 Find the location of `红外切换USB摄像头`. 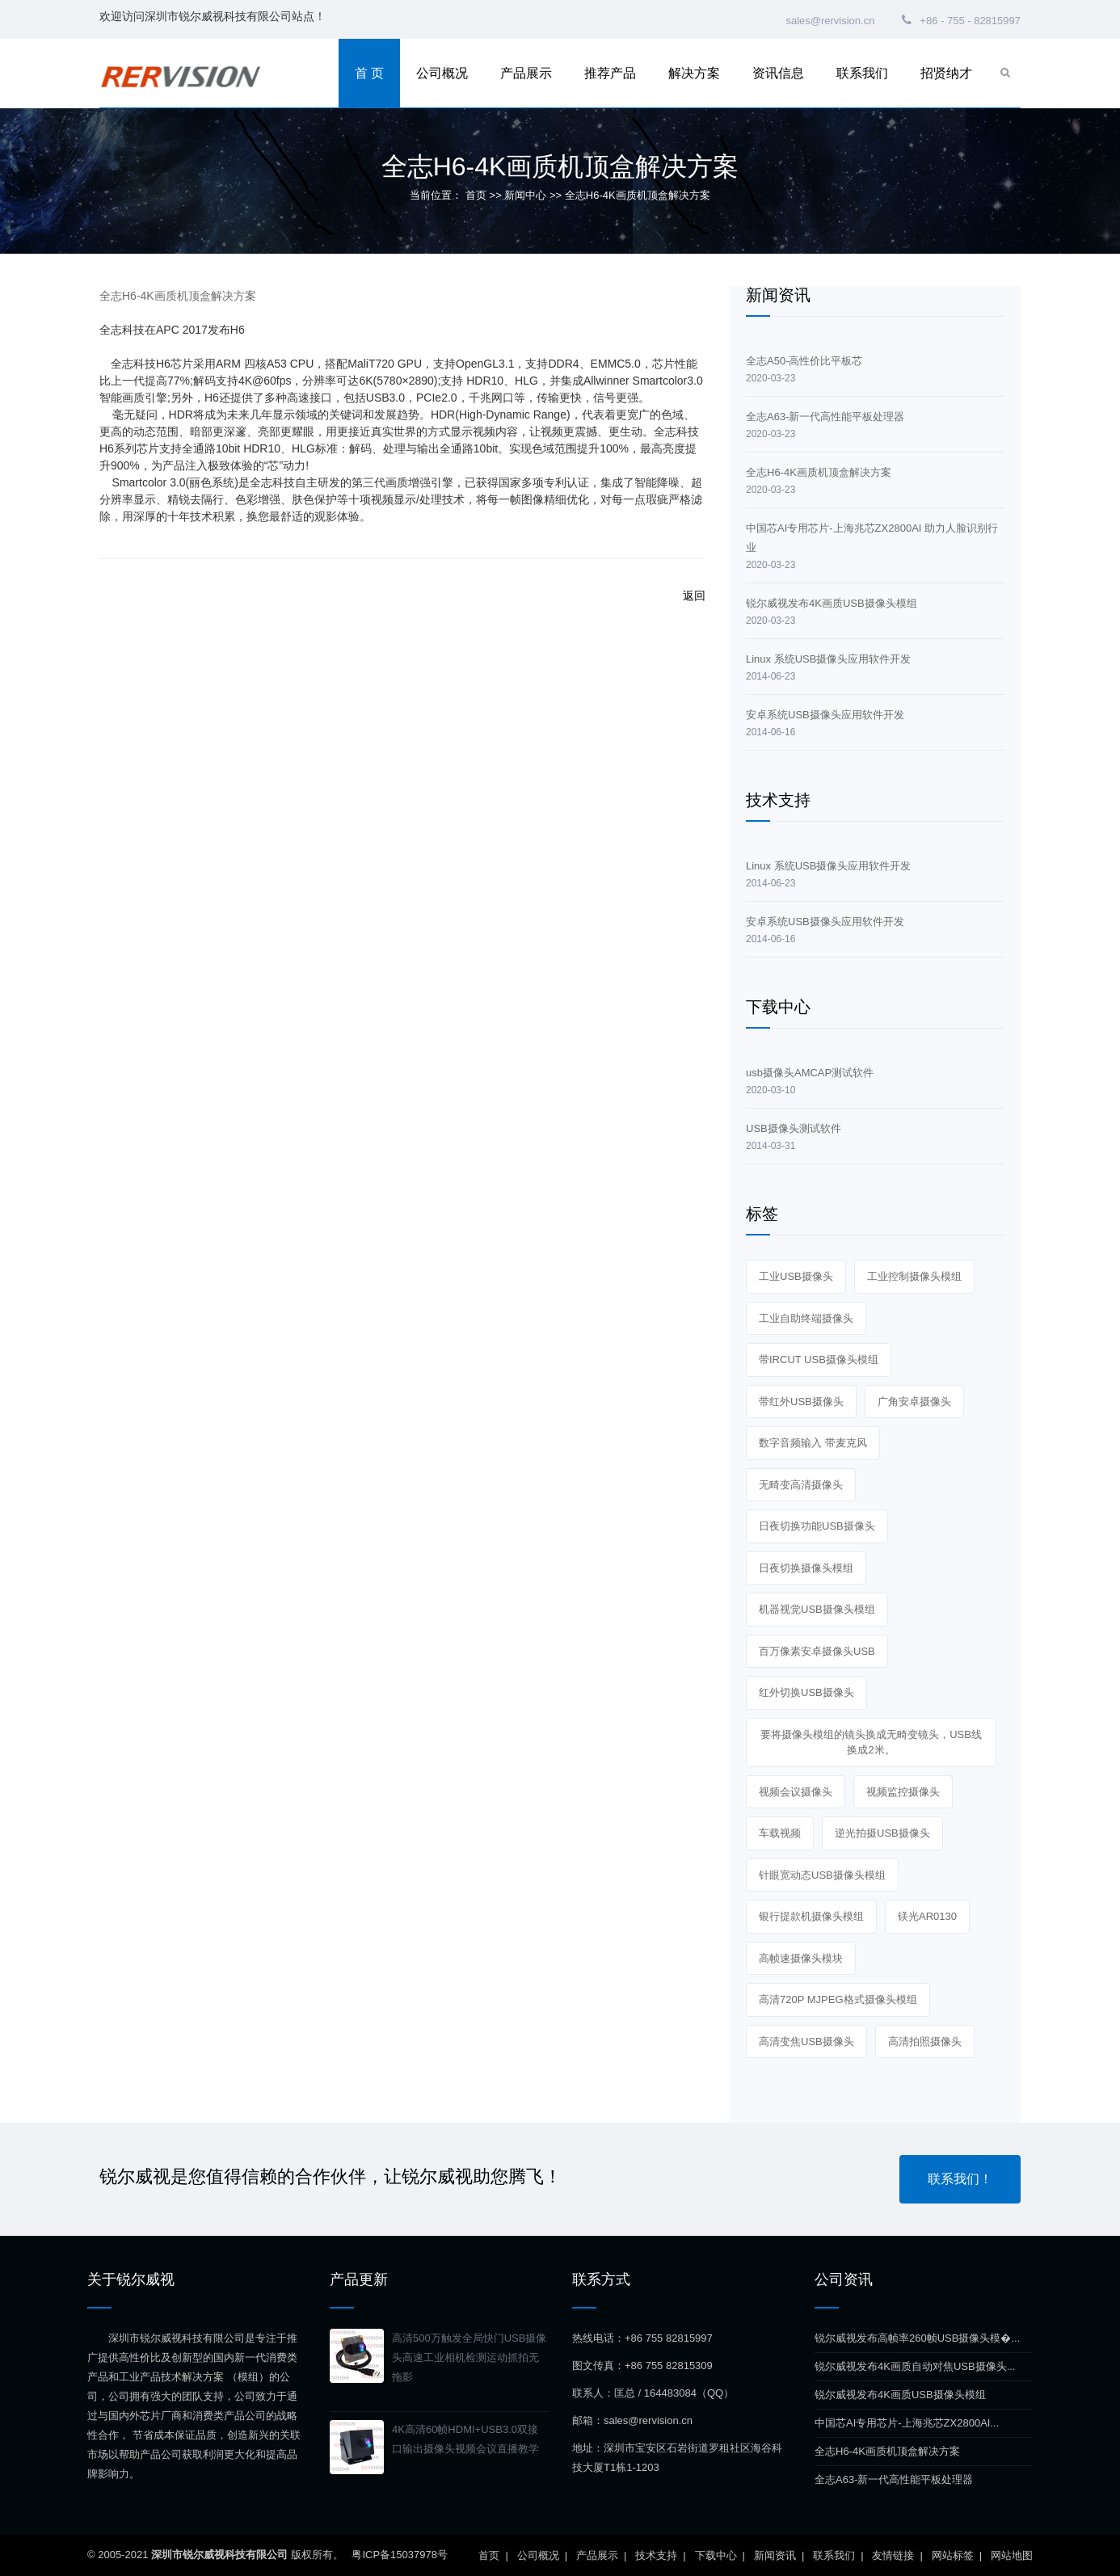

红外切换USB摄像头 is located at coordinates (806, 1692).